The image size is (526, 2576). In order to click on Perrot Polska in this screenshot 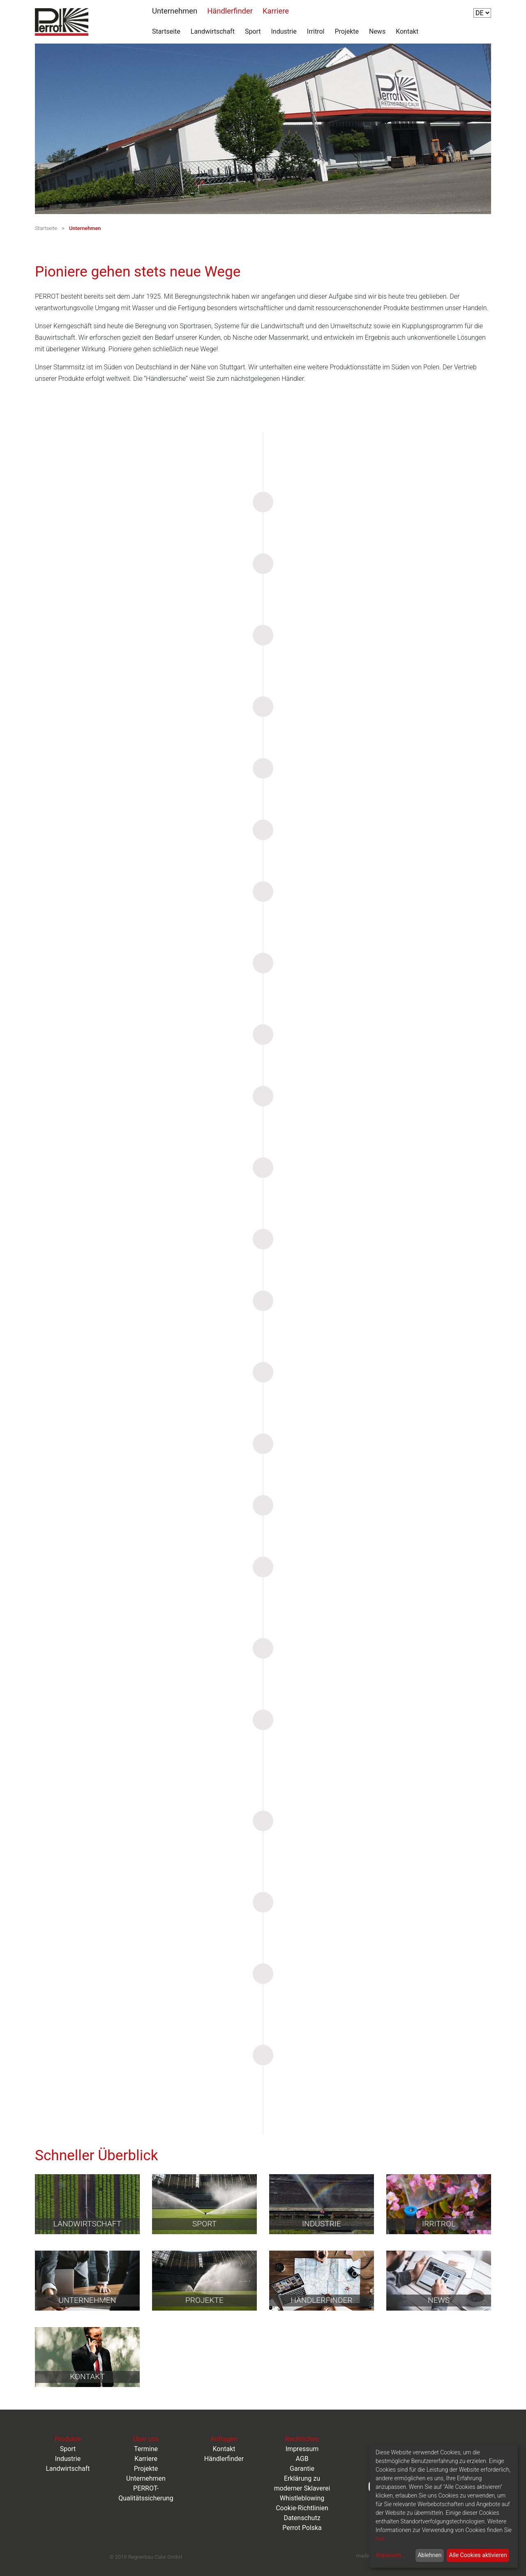, I will do `click(302, 2528)`.